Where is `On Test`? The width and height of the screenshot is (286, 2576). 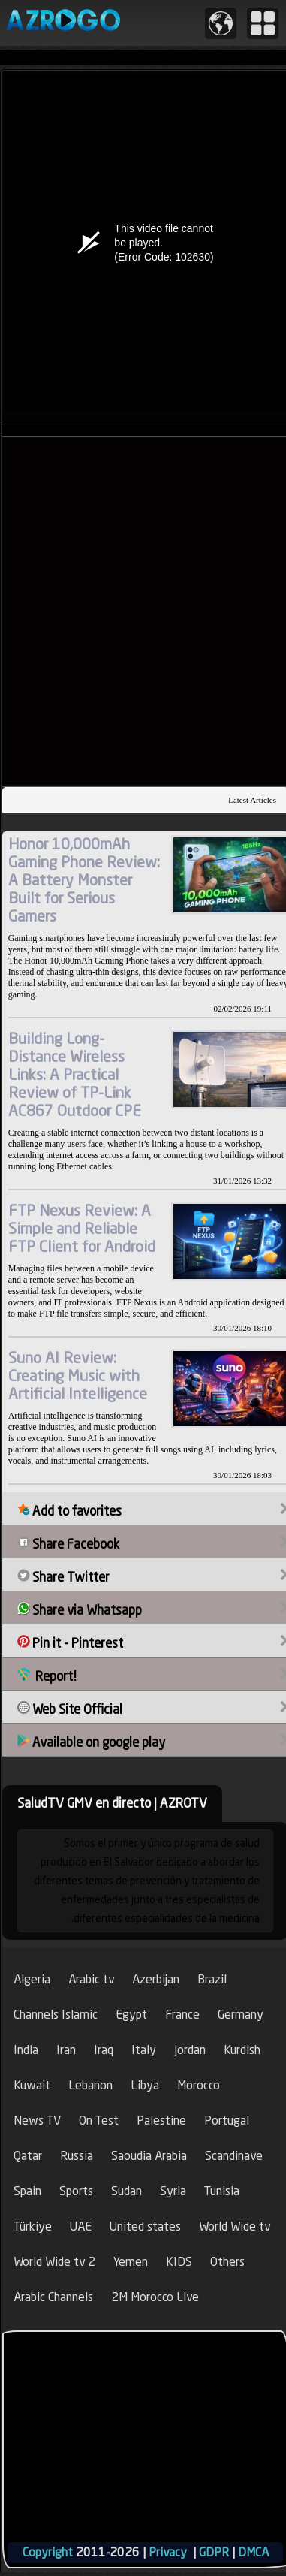
On Test is located at coordinates (99, 2120).